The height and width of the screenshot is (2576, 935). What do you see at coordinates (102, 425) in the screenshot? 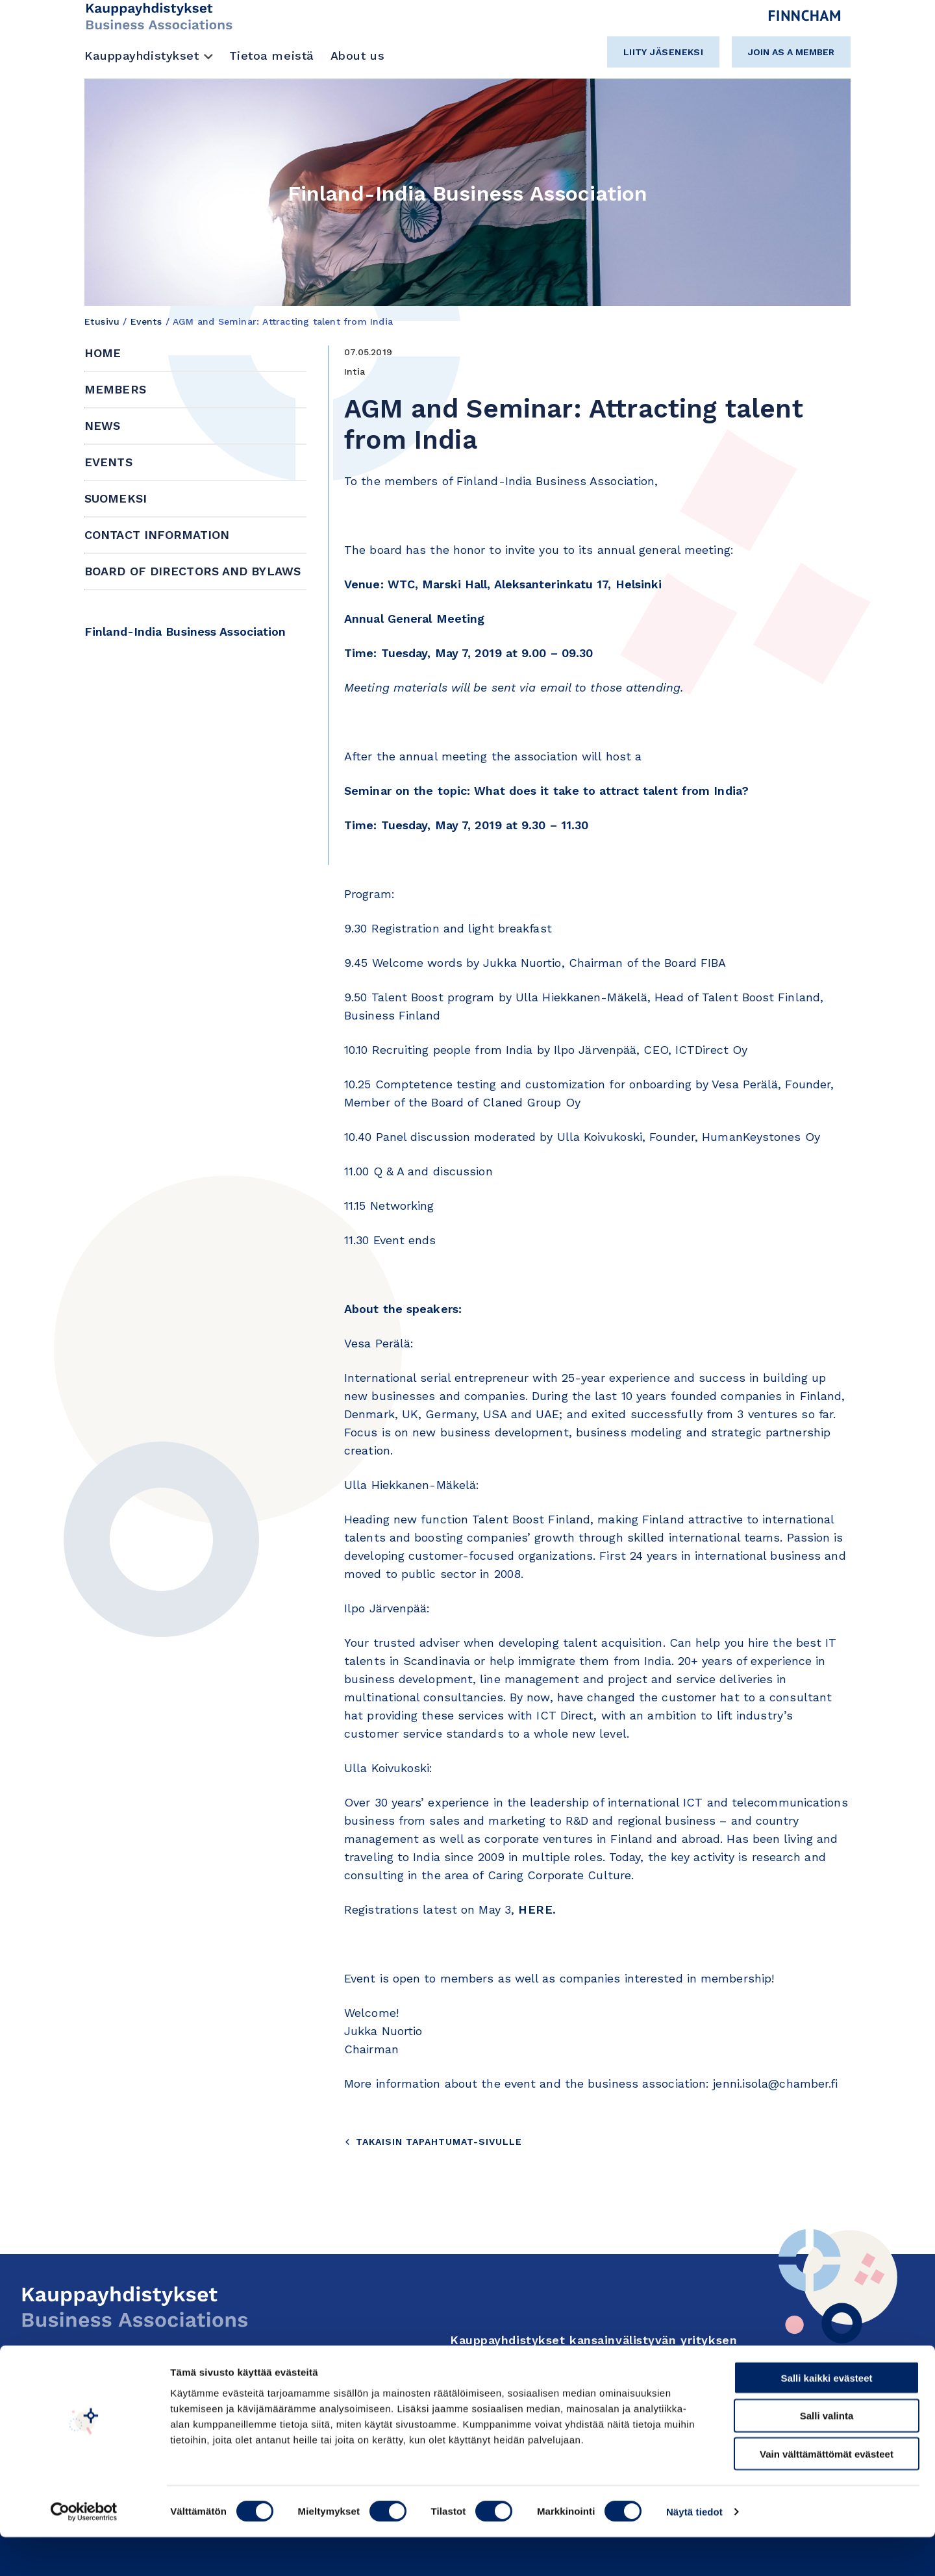
I see `News` at bounding box center [102, 425].